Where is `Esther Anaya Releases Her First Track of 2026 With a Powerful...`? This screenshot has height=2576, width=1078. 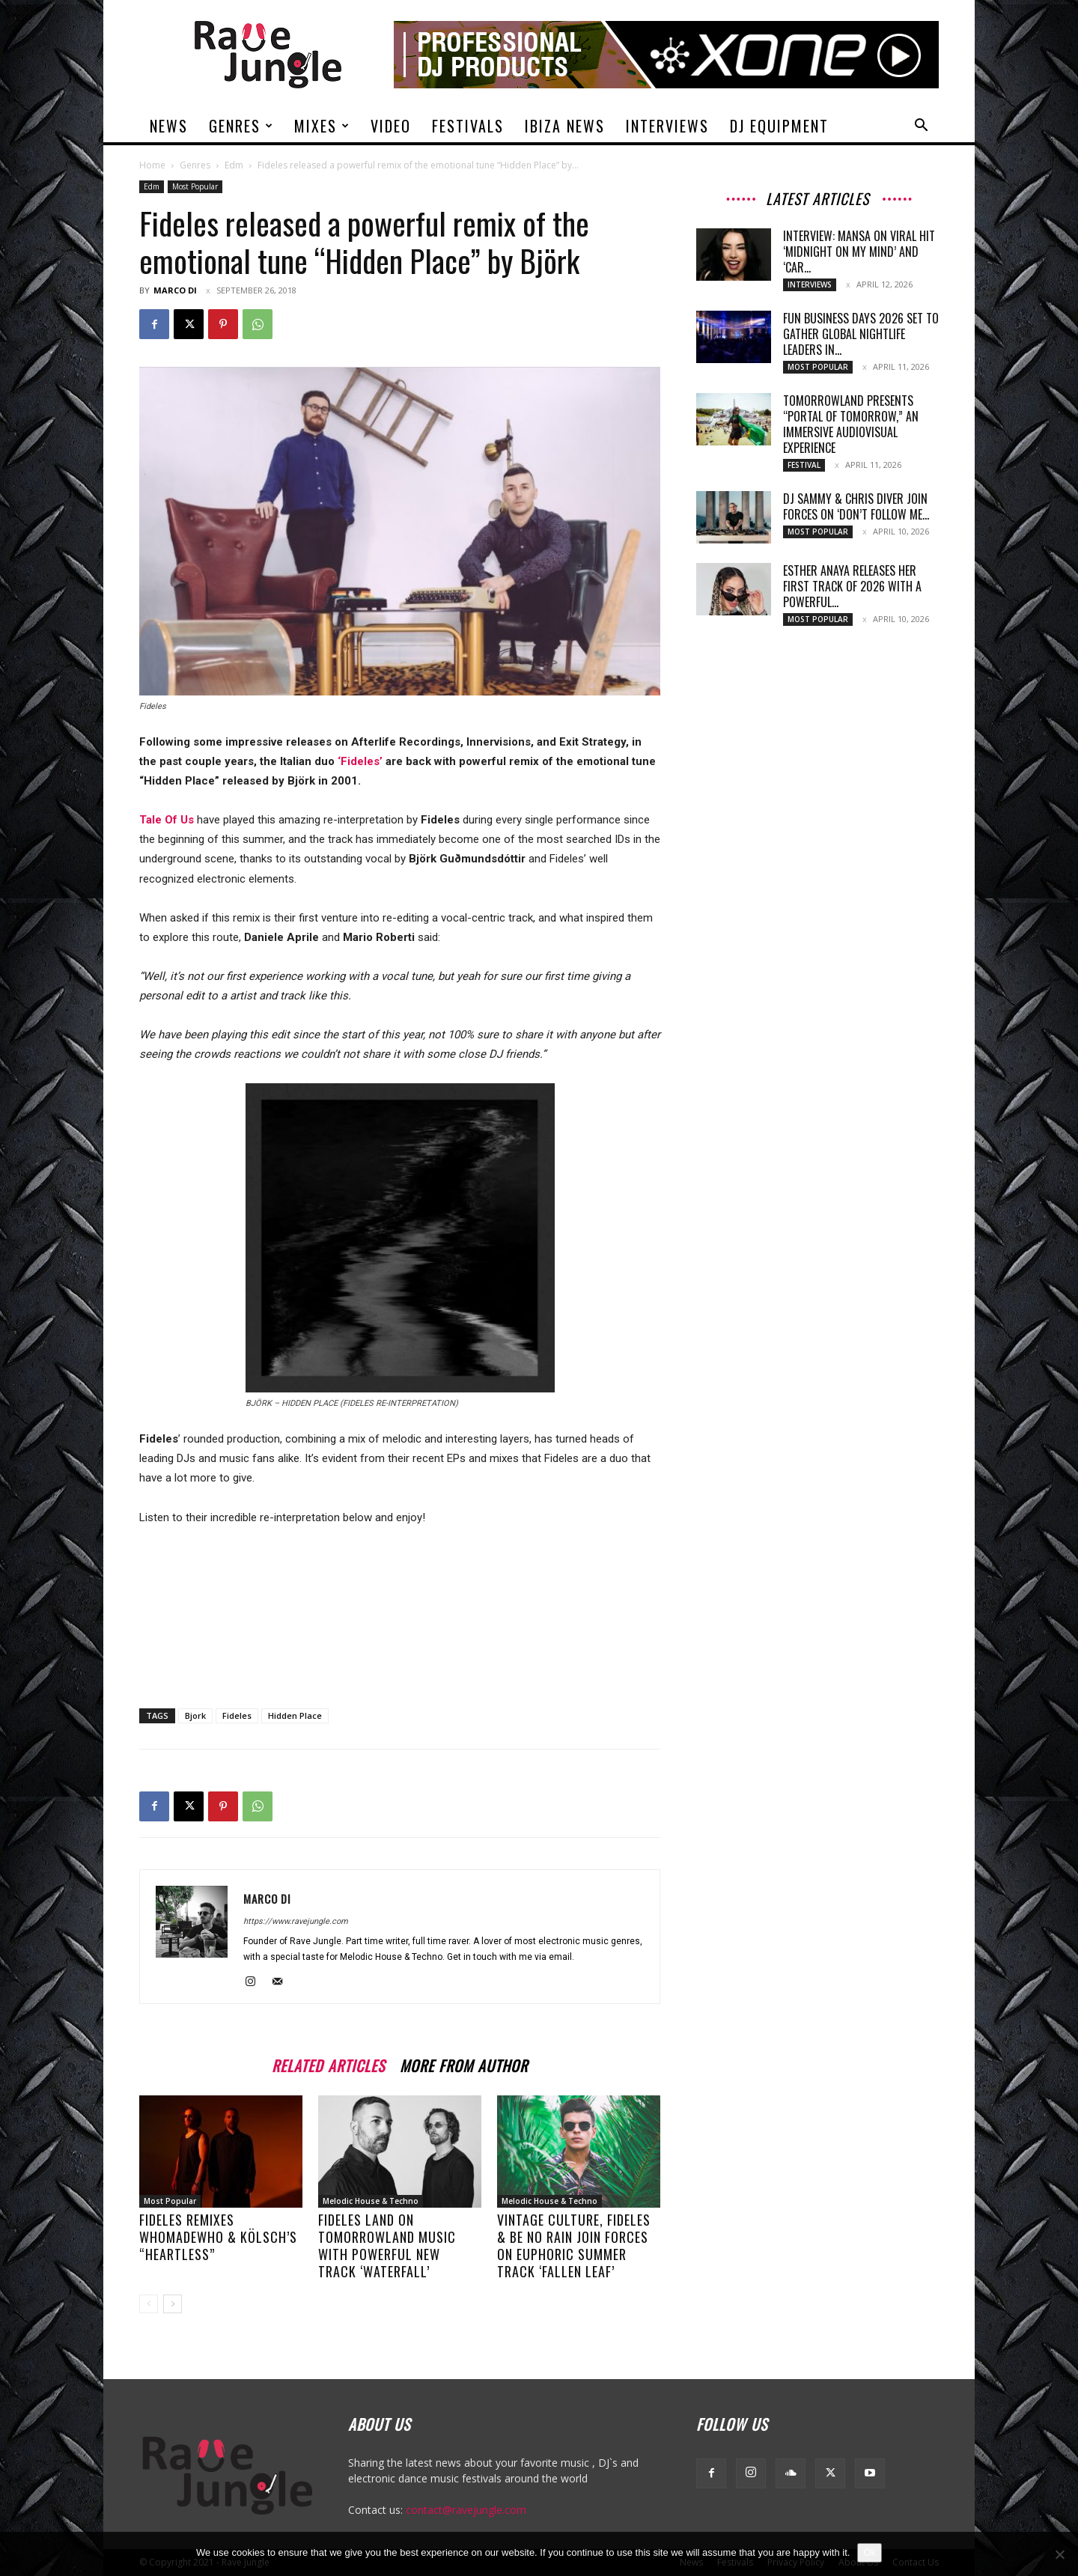
Esther Anaya Releases Her First Track of 2026 With a Powerful... is located at coordinates (852, 586).